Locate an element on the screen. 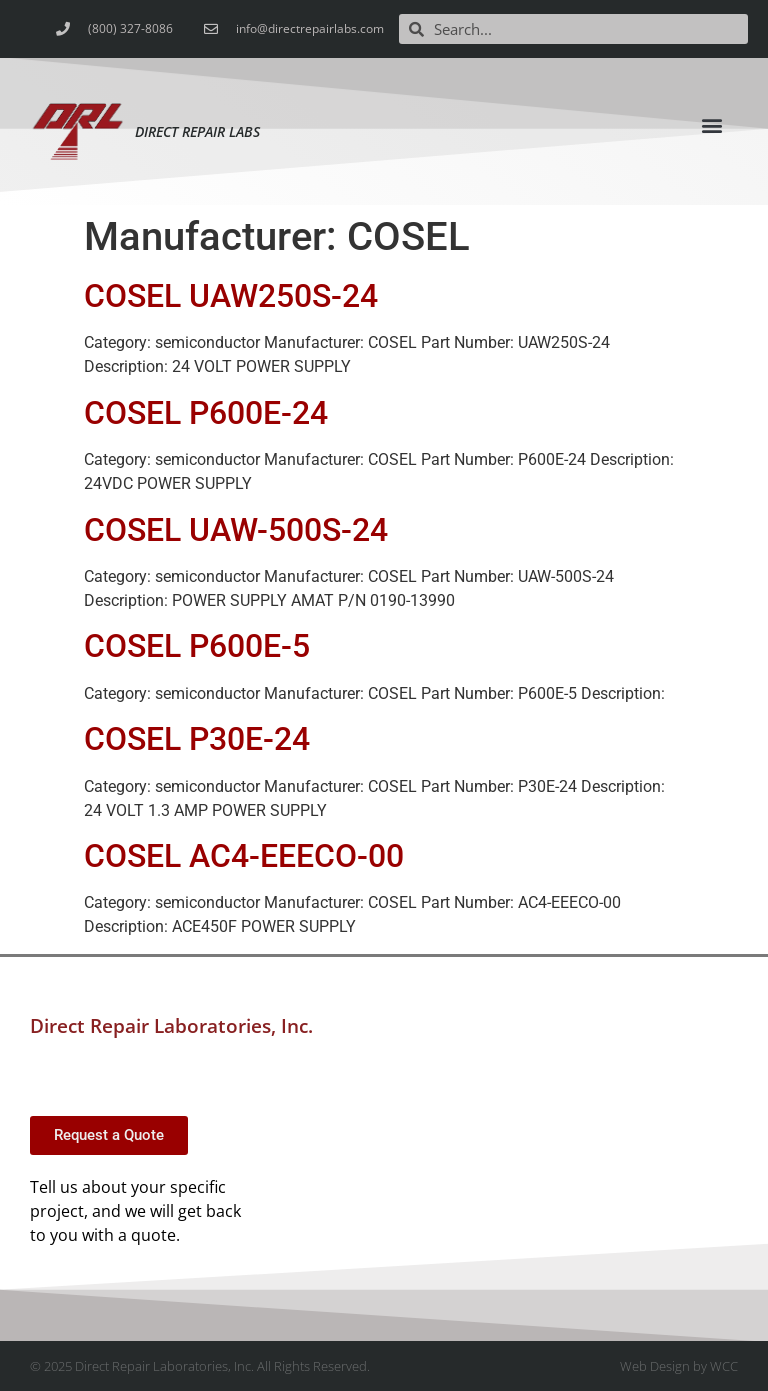  [button] is located at coordinates (712, 124).